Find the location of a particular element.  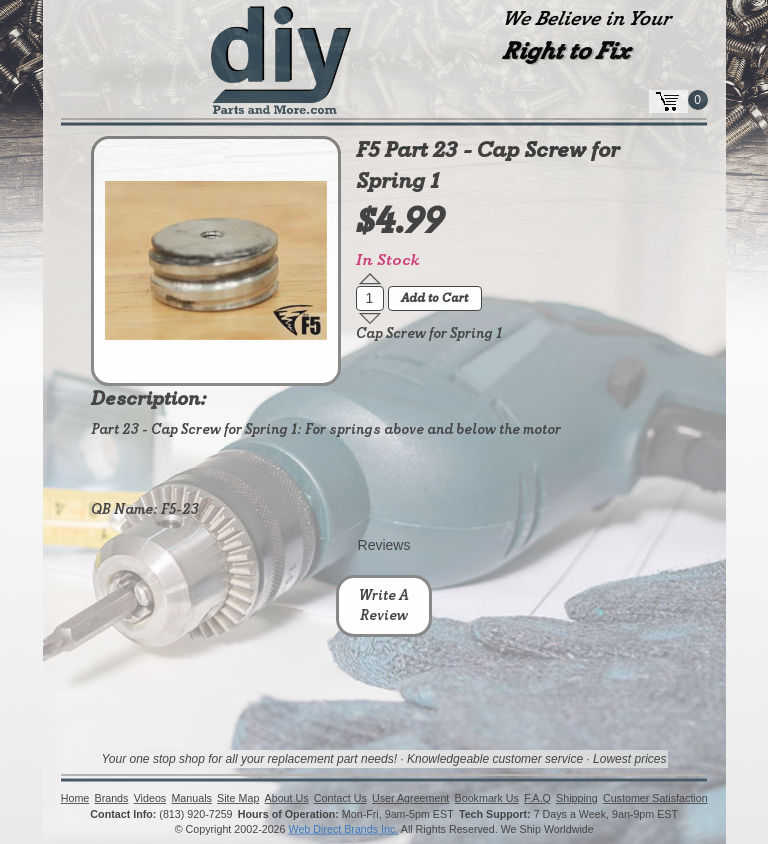

(813) 920-7259 is located at coordinates (195, 814).